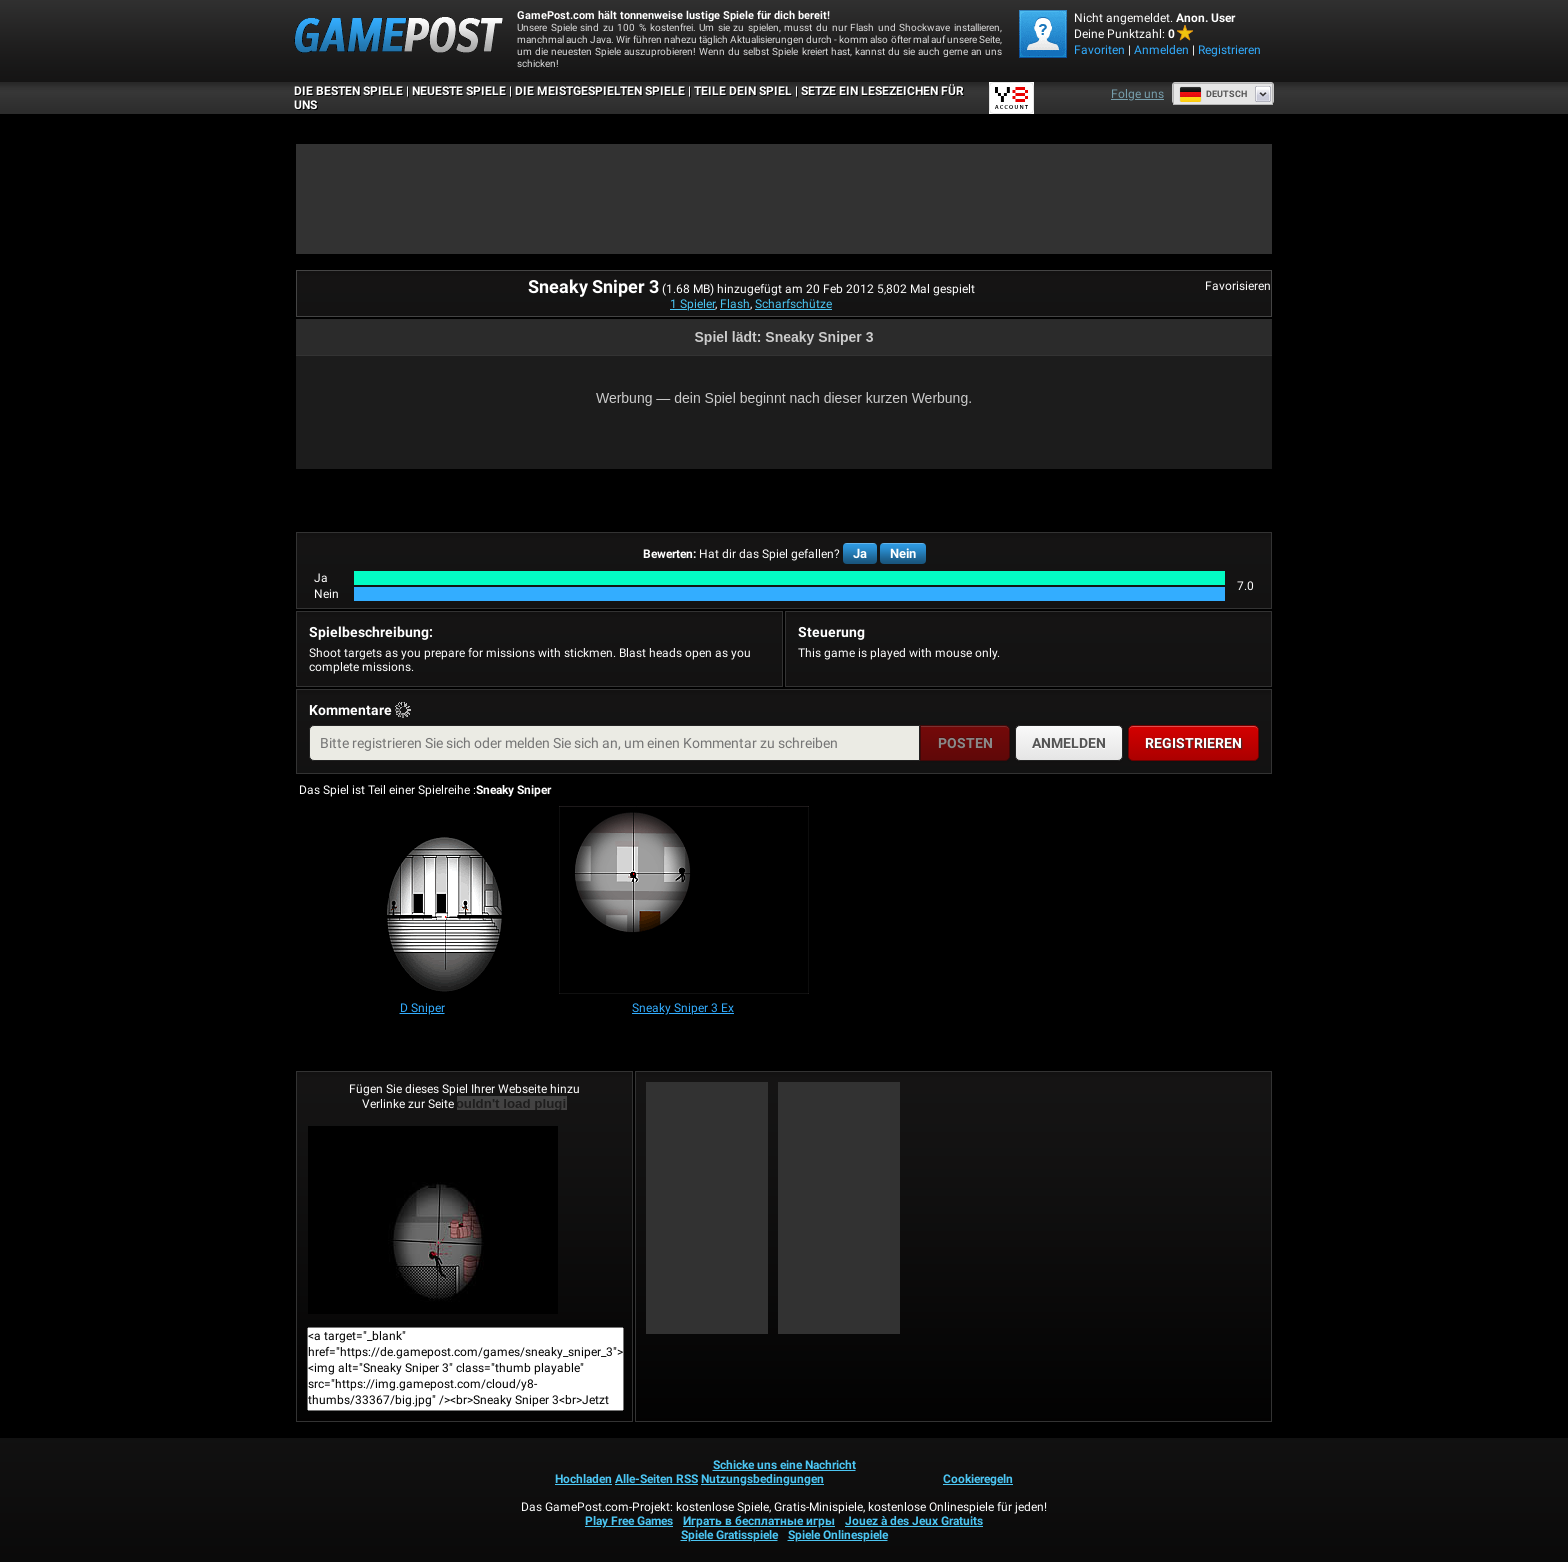 This screenshot has height=1562, width=1568. I want to click on Jouez à des Jeux Gratuits, so click(914, 1521).